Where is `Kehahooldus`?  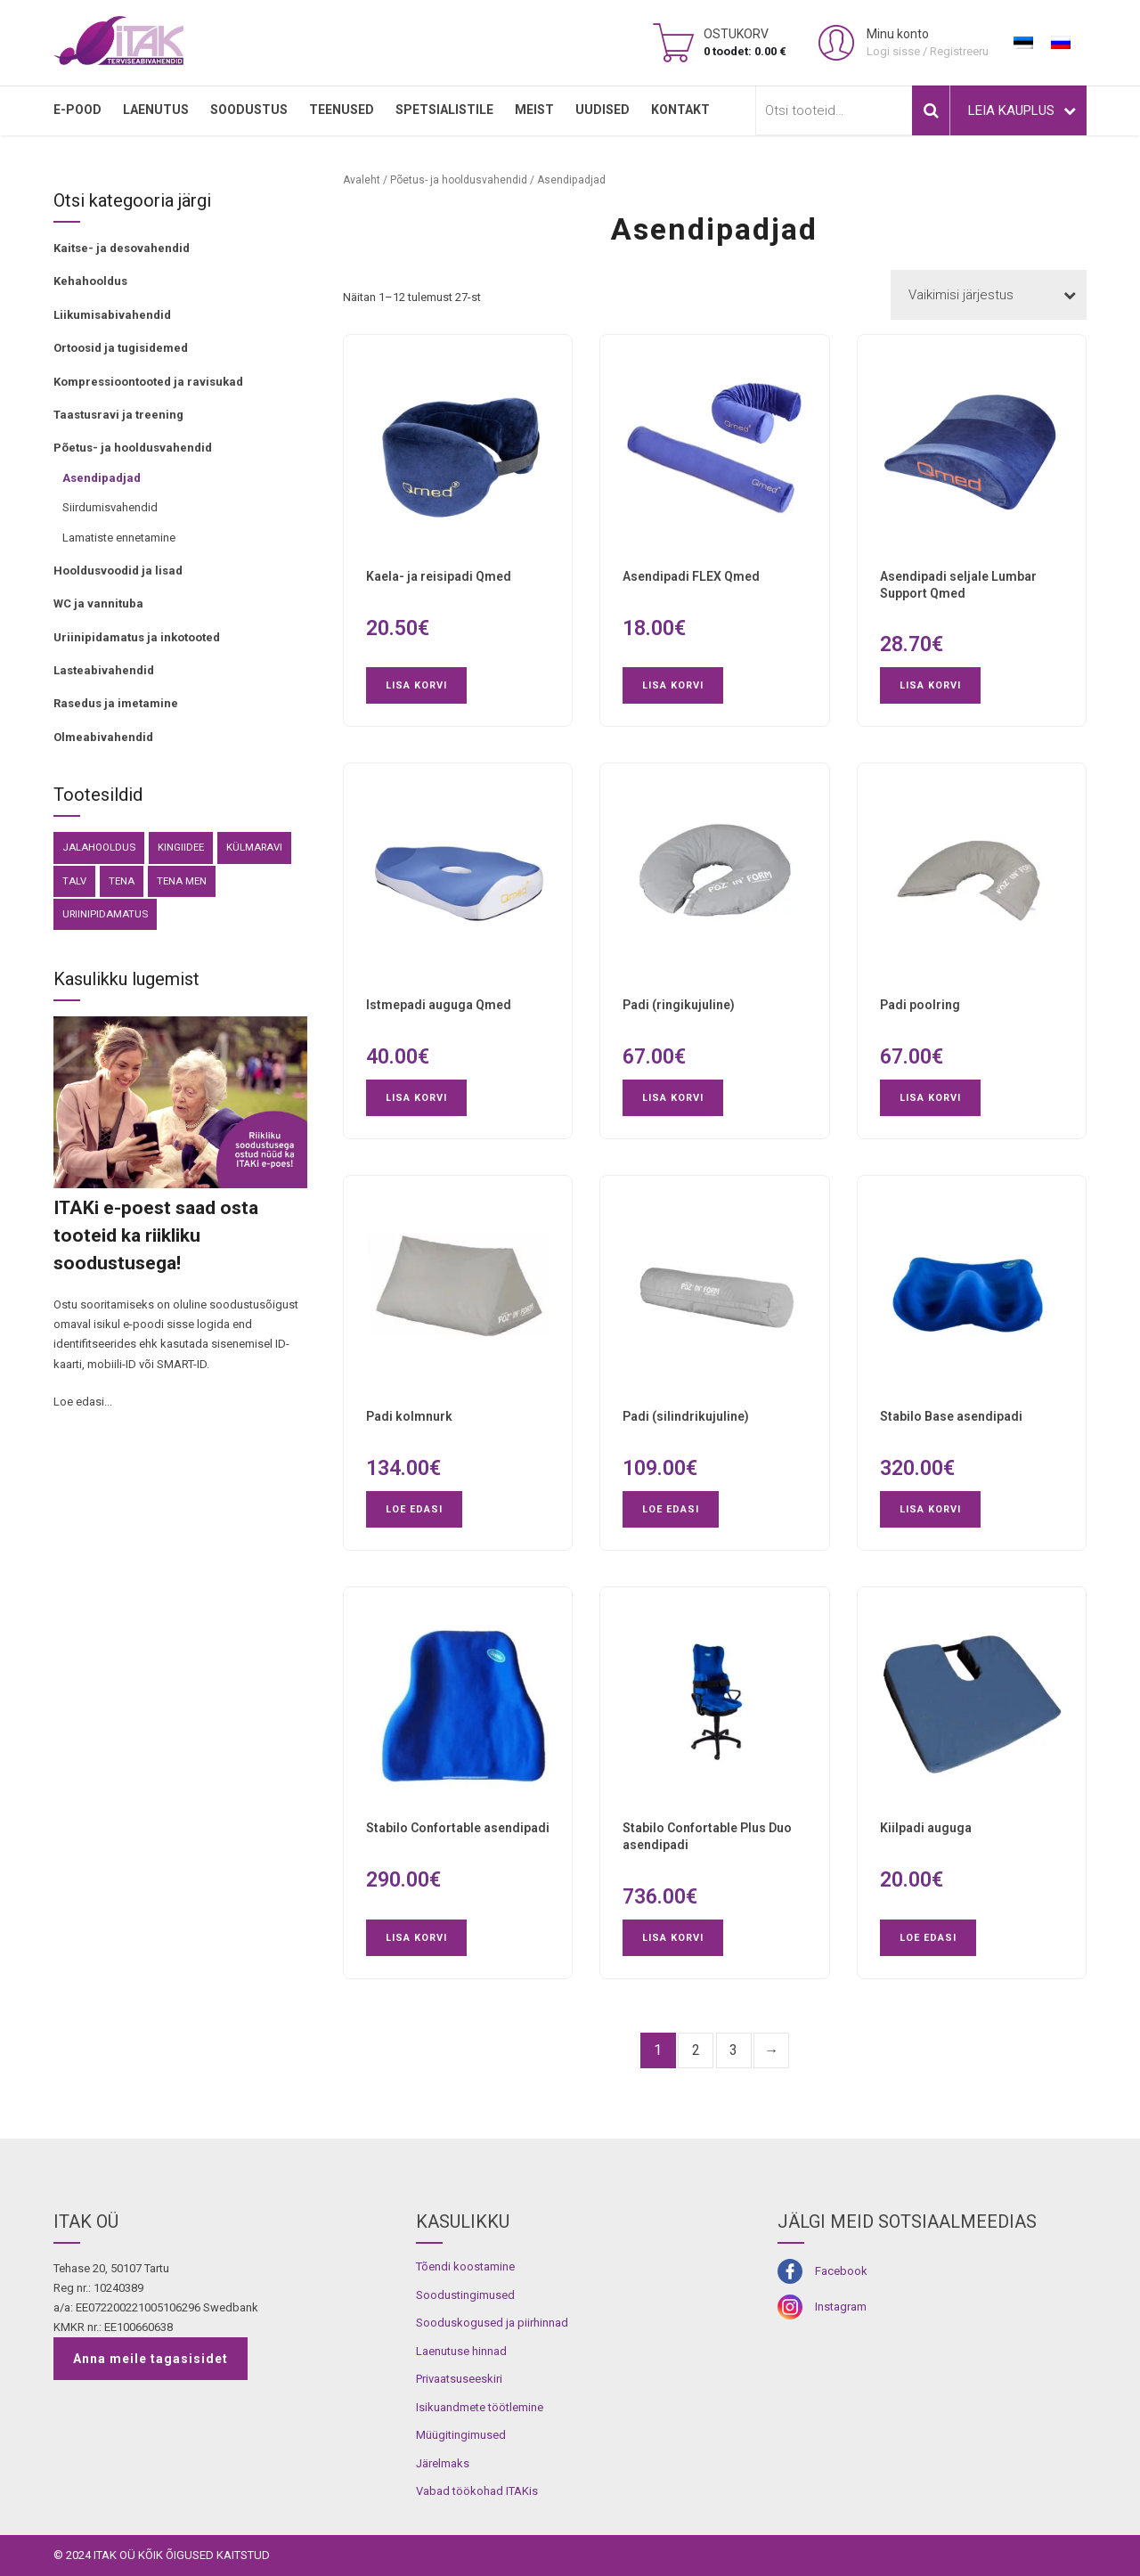 Kehahooldus is located at coordinates (90, 281).